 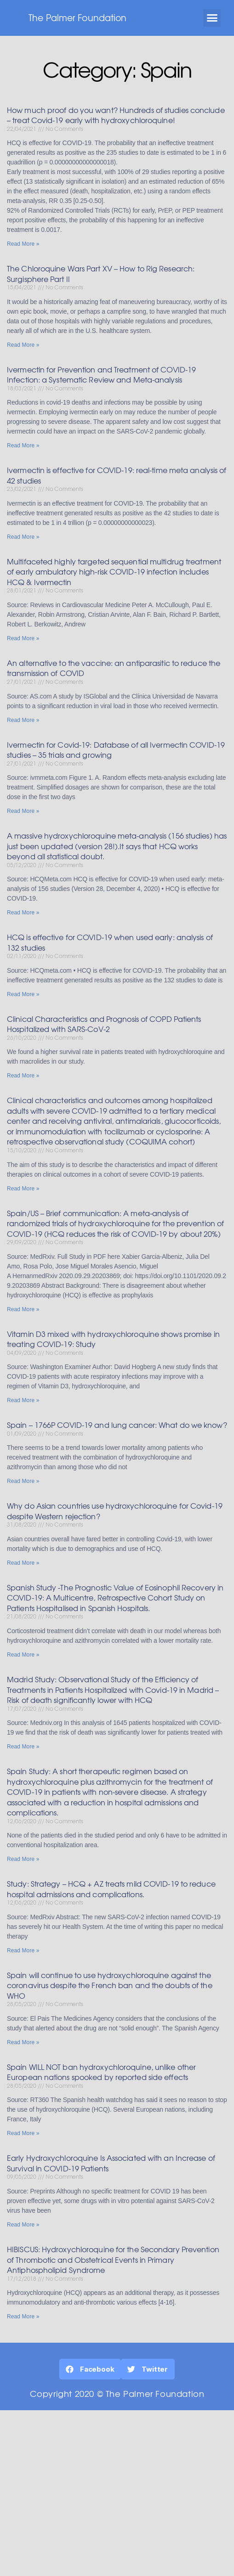 I want to click on Vitamin D3 mixed with hydroxychloroquine shows promise in treating COVID-19: Study, so click(x=113, y=1339).